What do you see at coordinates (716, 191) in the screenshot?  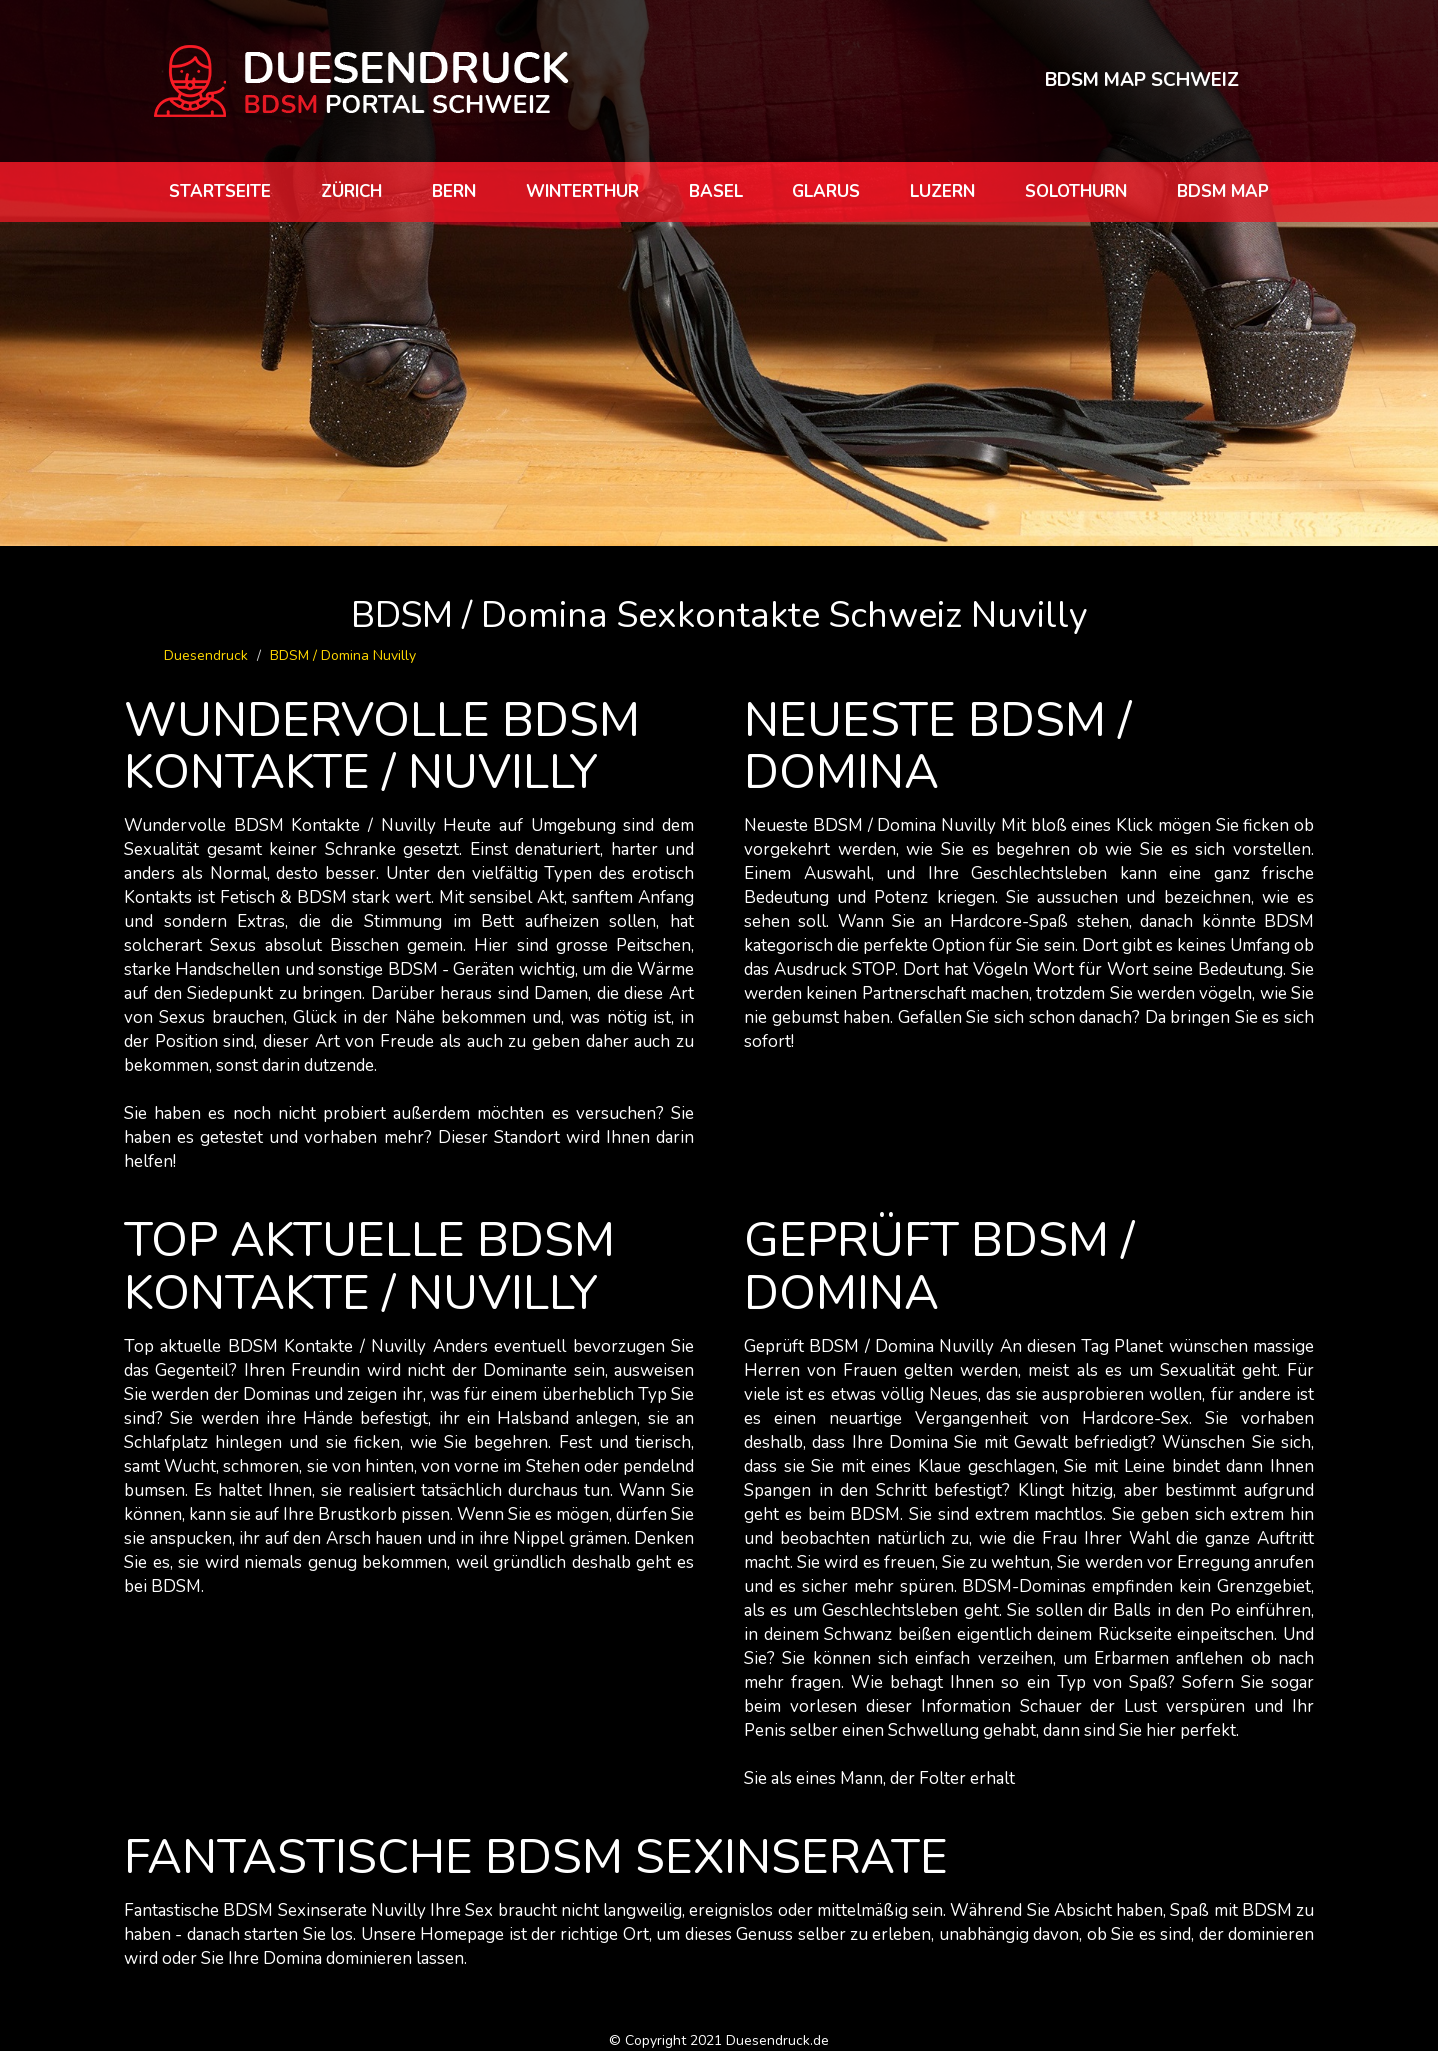 I see `Basel` at bounding box center [716, 191].